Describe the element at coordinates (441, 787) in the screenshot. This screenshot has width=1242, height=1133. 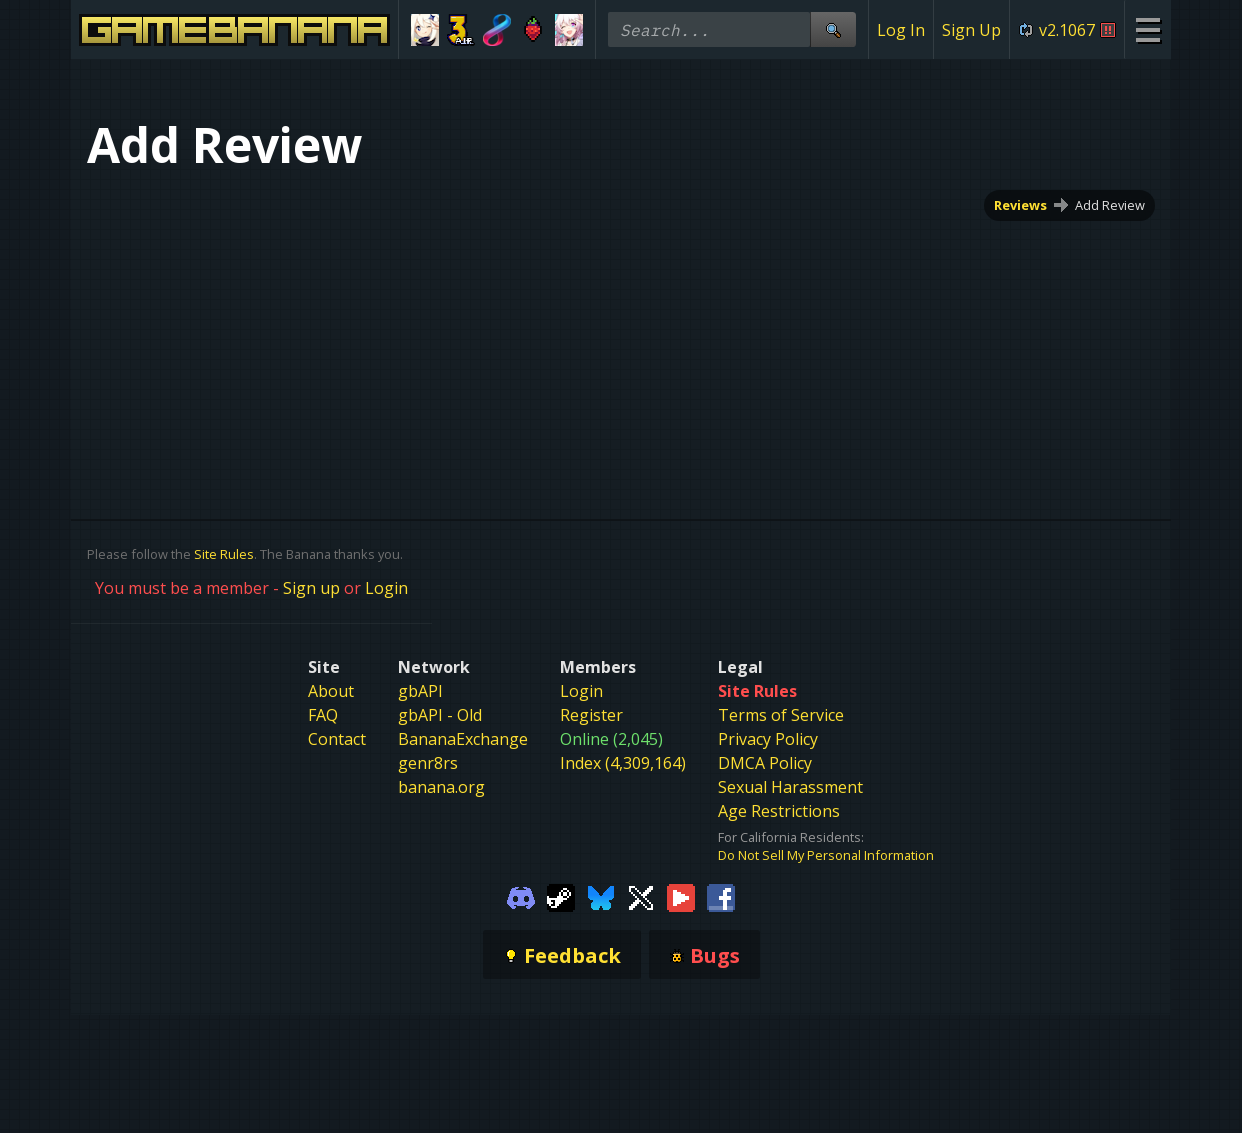
I see `banana.org` at that location.